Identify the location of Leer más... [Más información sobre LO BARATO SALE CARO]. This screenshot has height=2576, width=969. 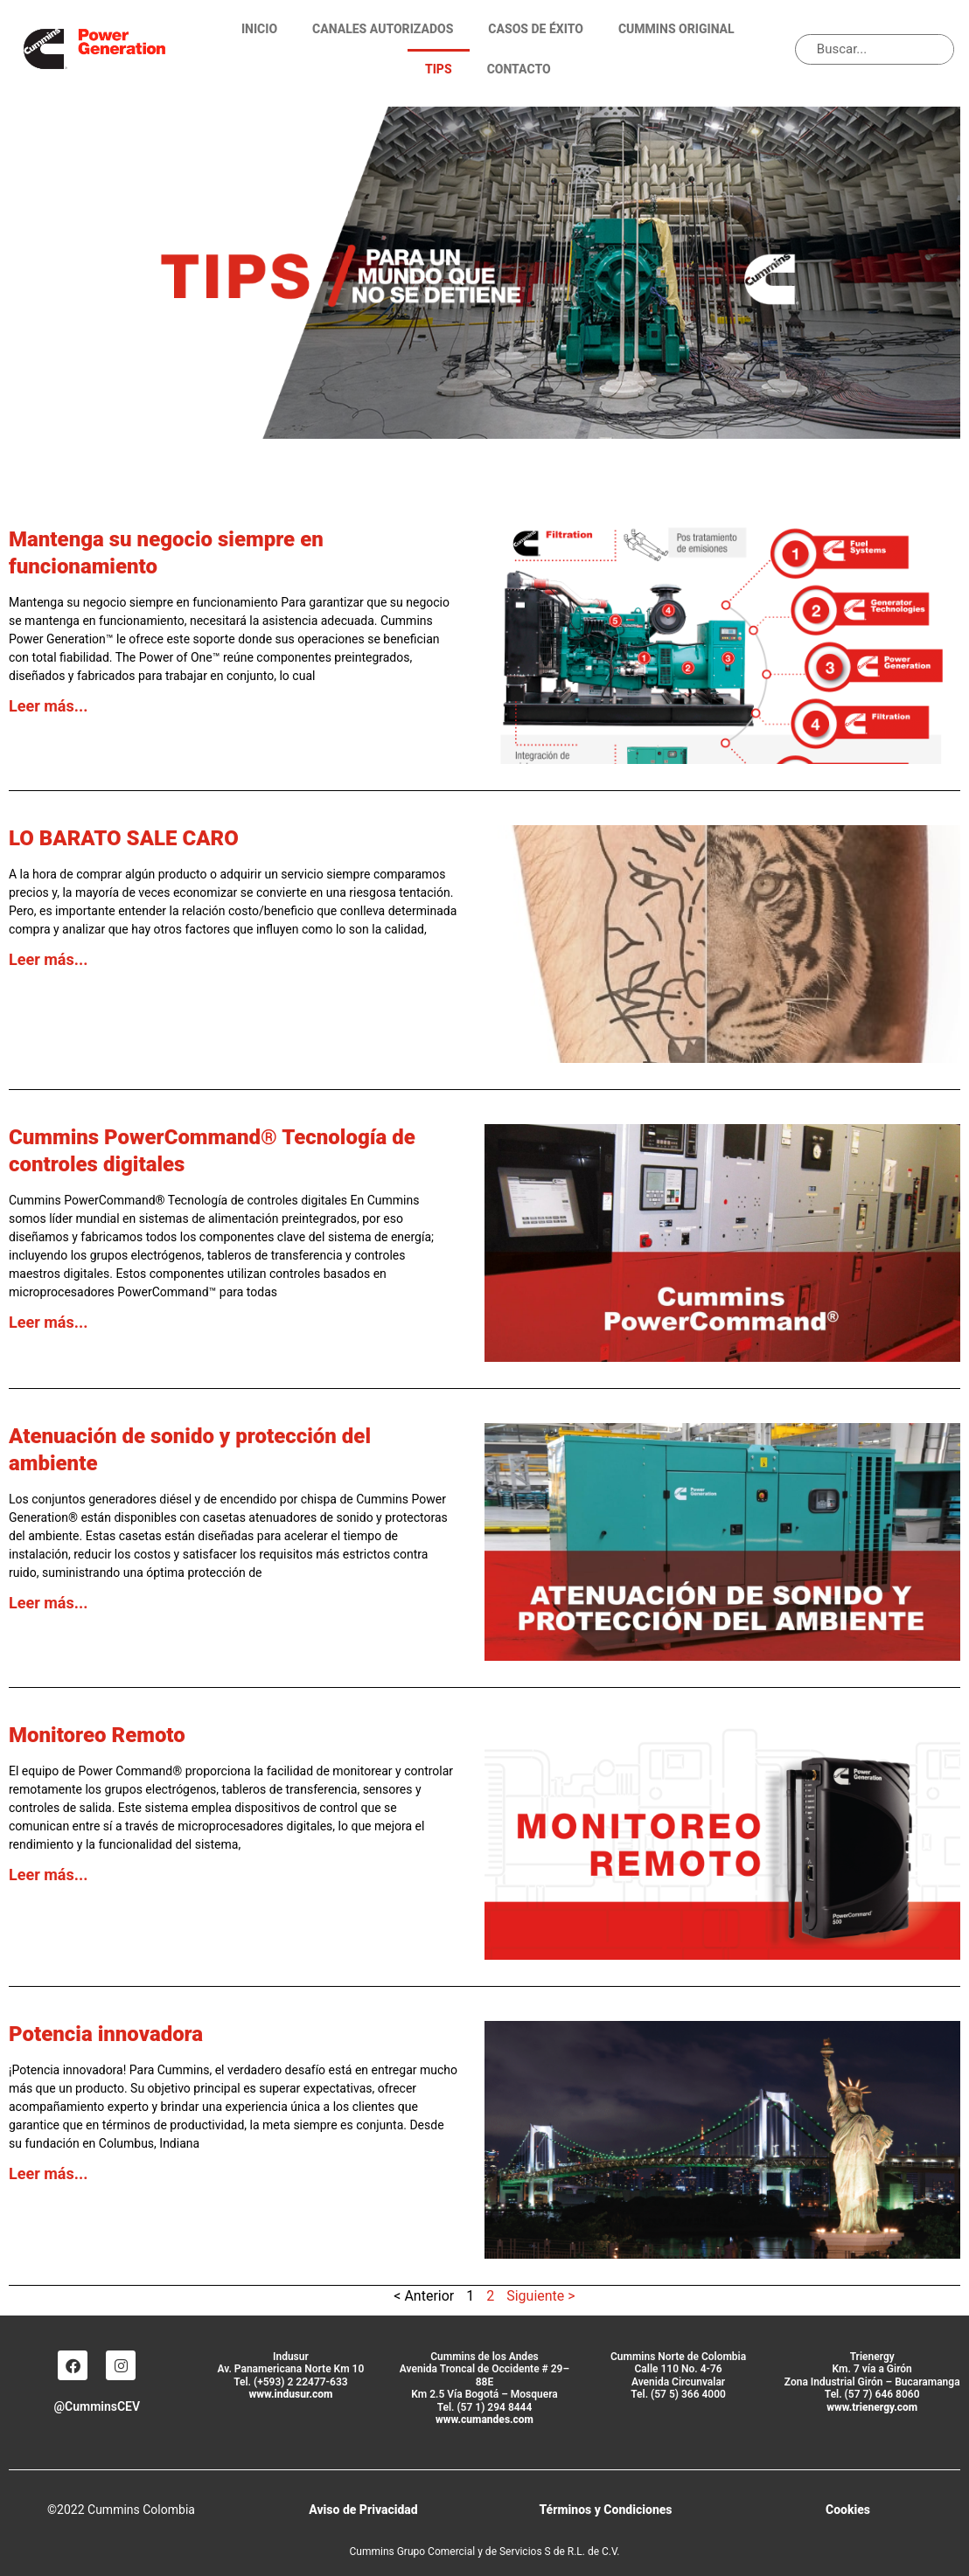
(48, 959).